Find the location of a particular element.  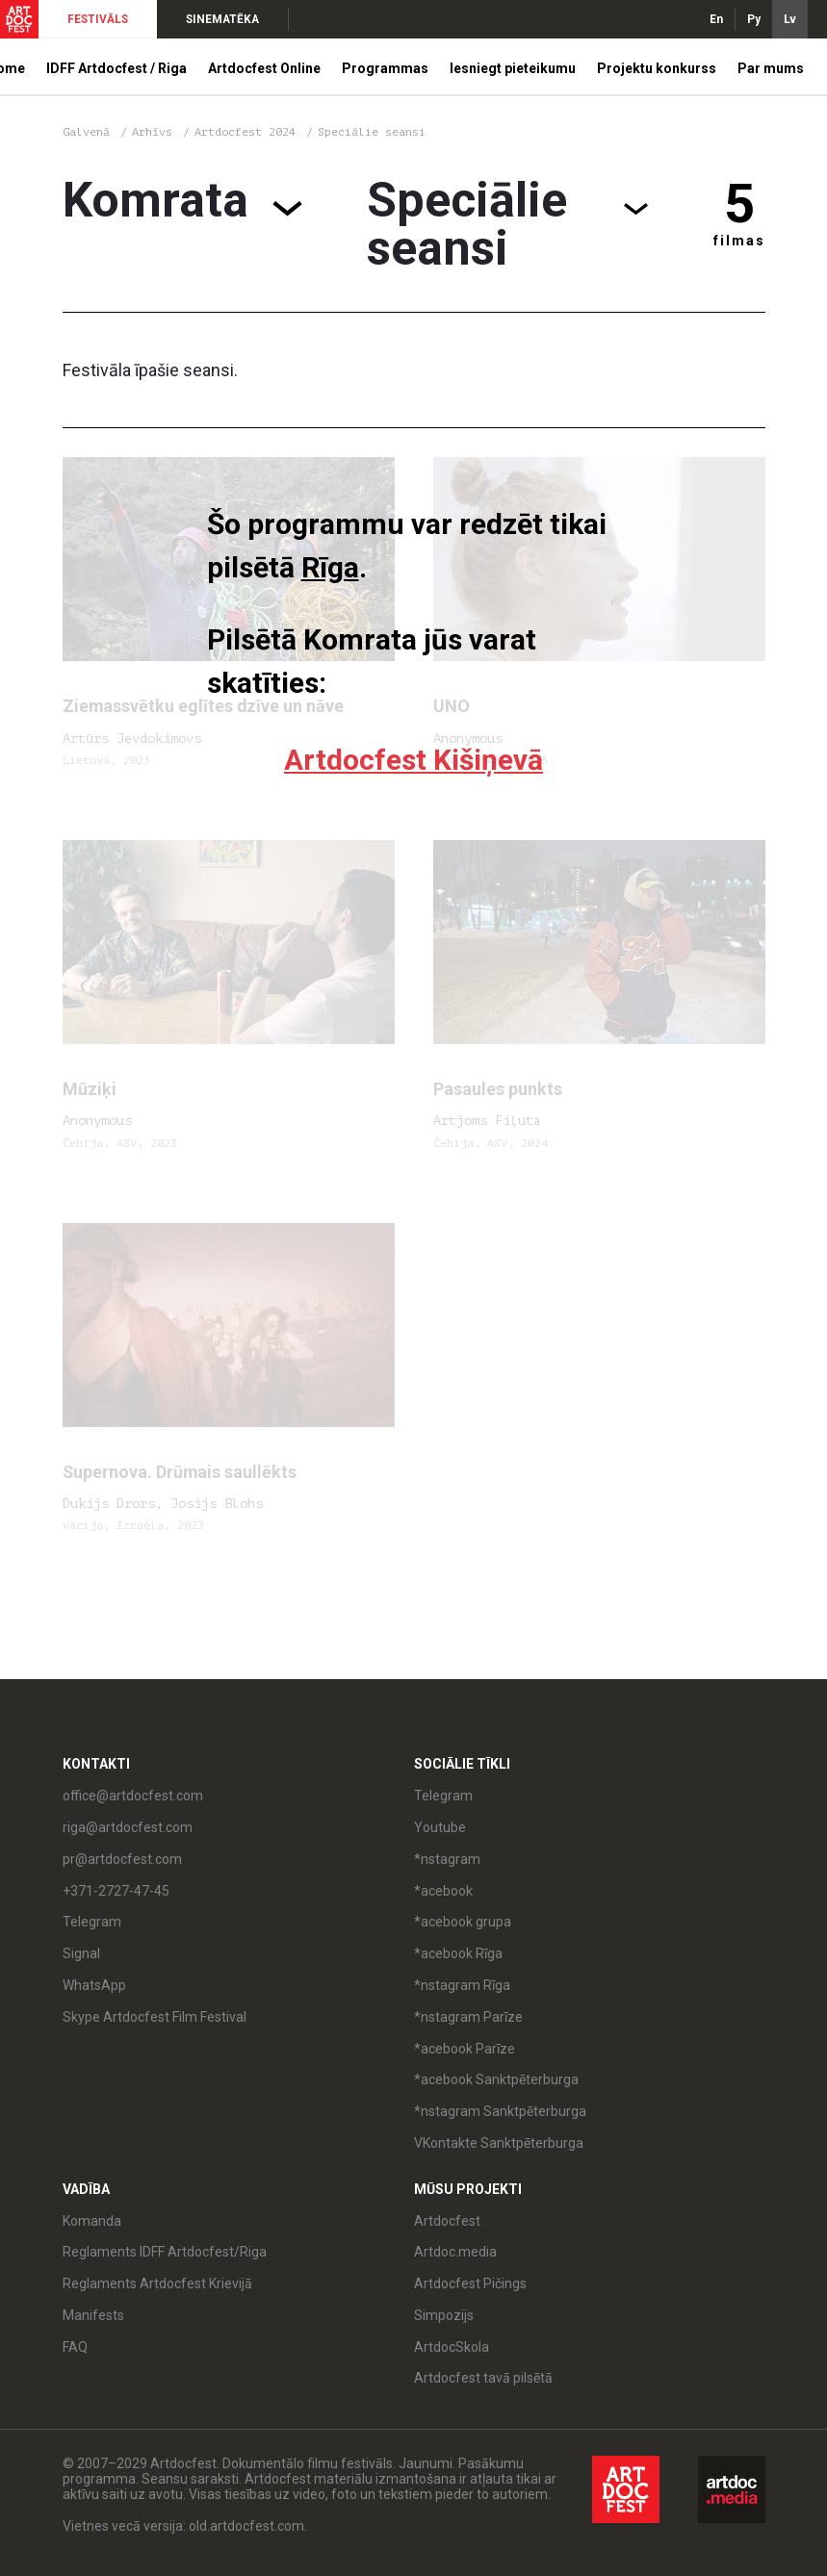

Projektu konkurss is located at coordinates (656, 68).